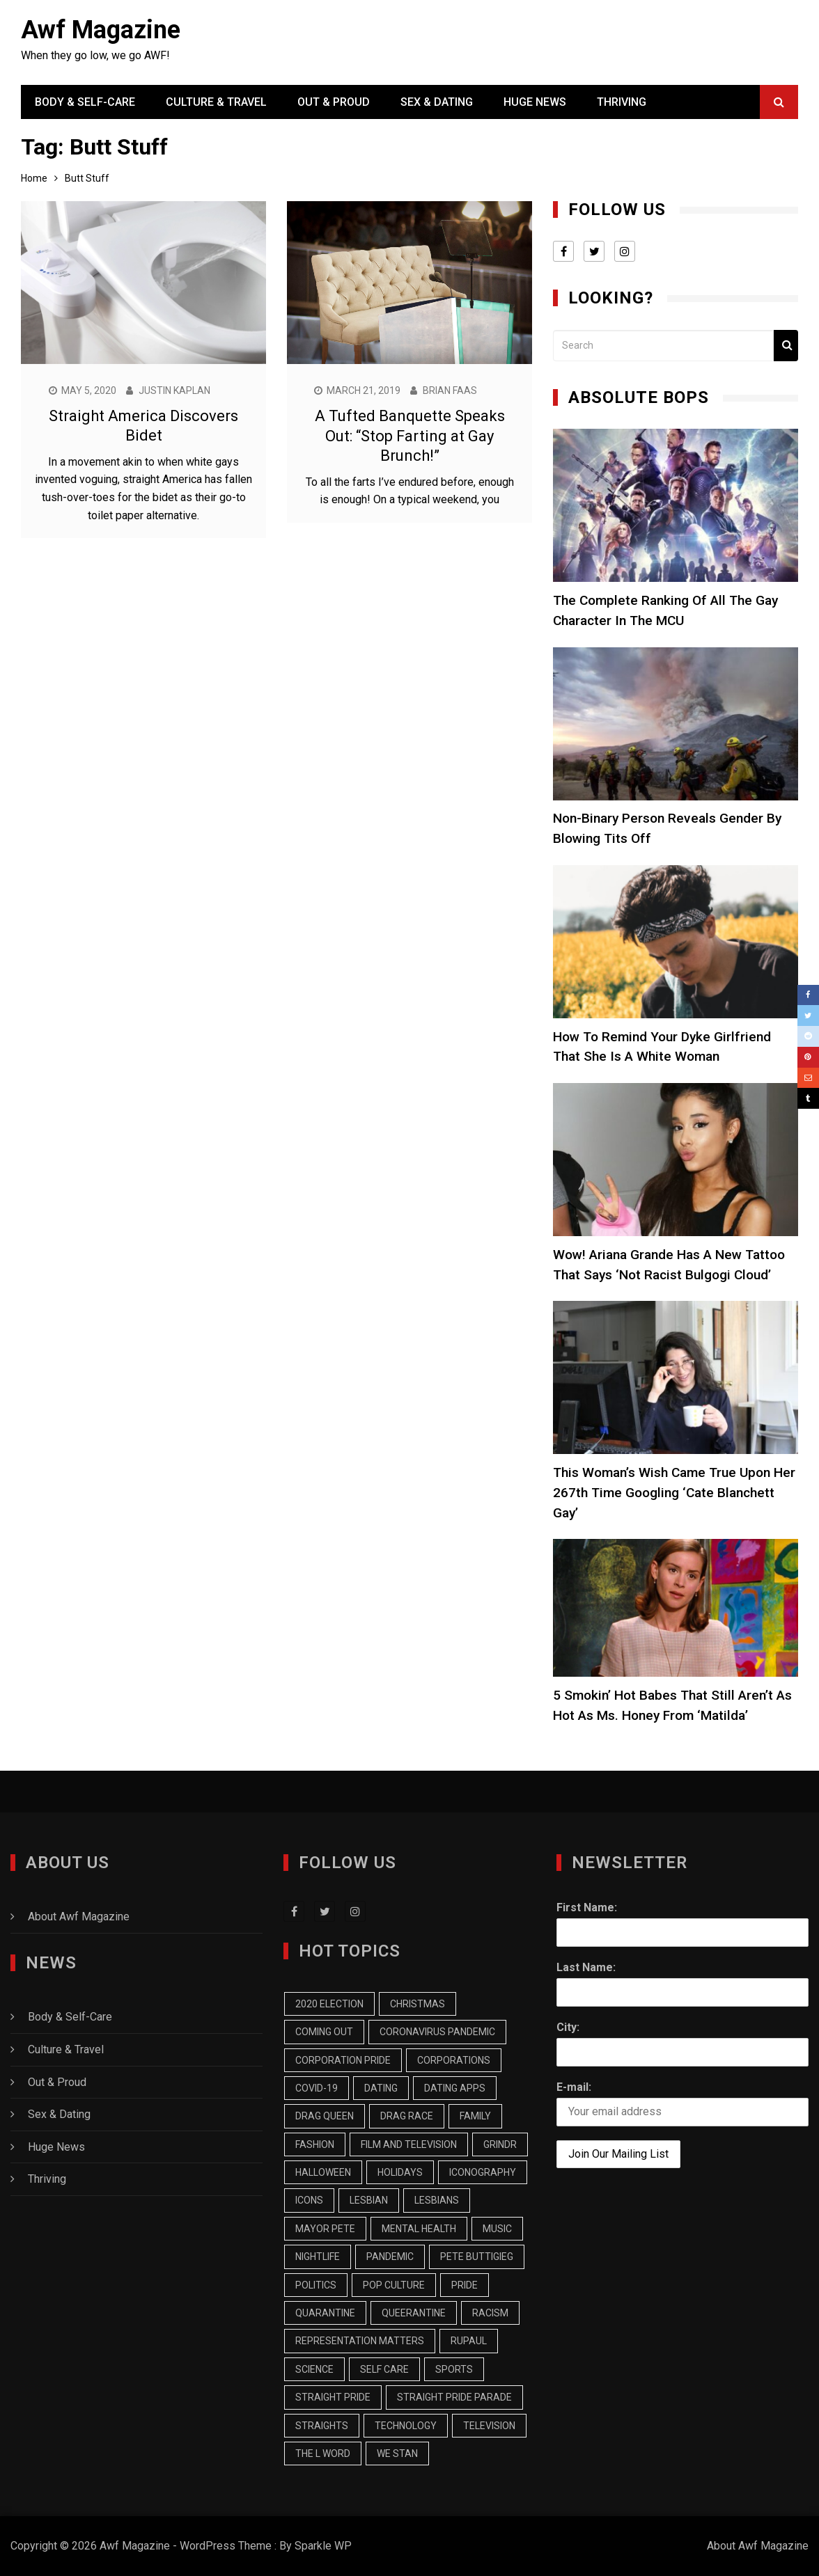  What do you see at coordinates (394, 2285) in the screenshot?
I see `Pop Culture [Pop Culture (19 items)]` at bounding box center [394, 2285].